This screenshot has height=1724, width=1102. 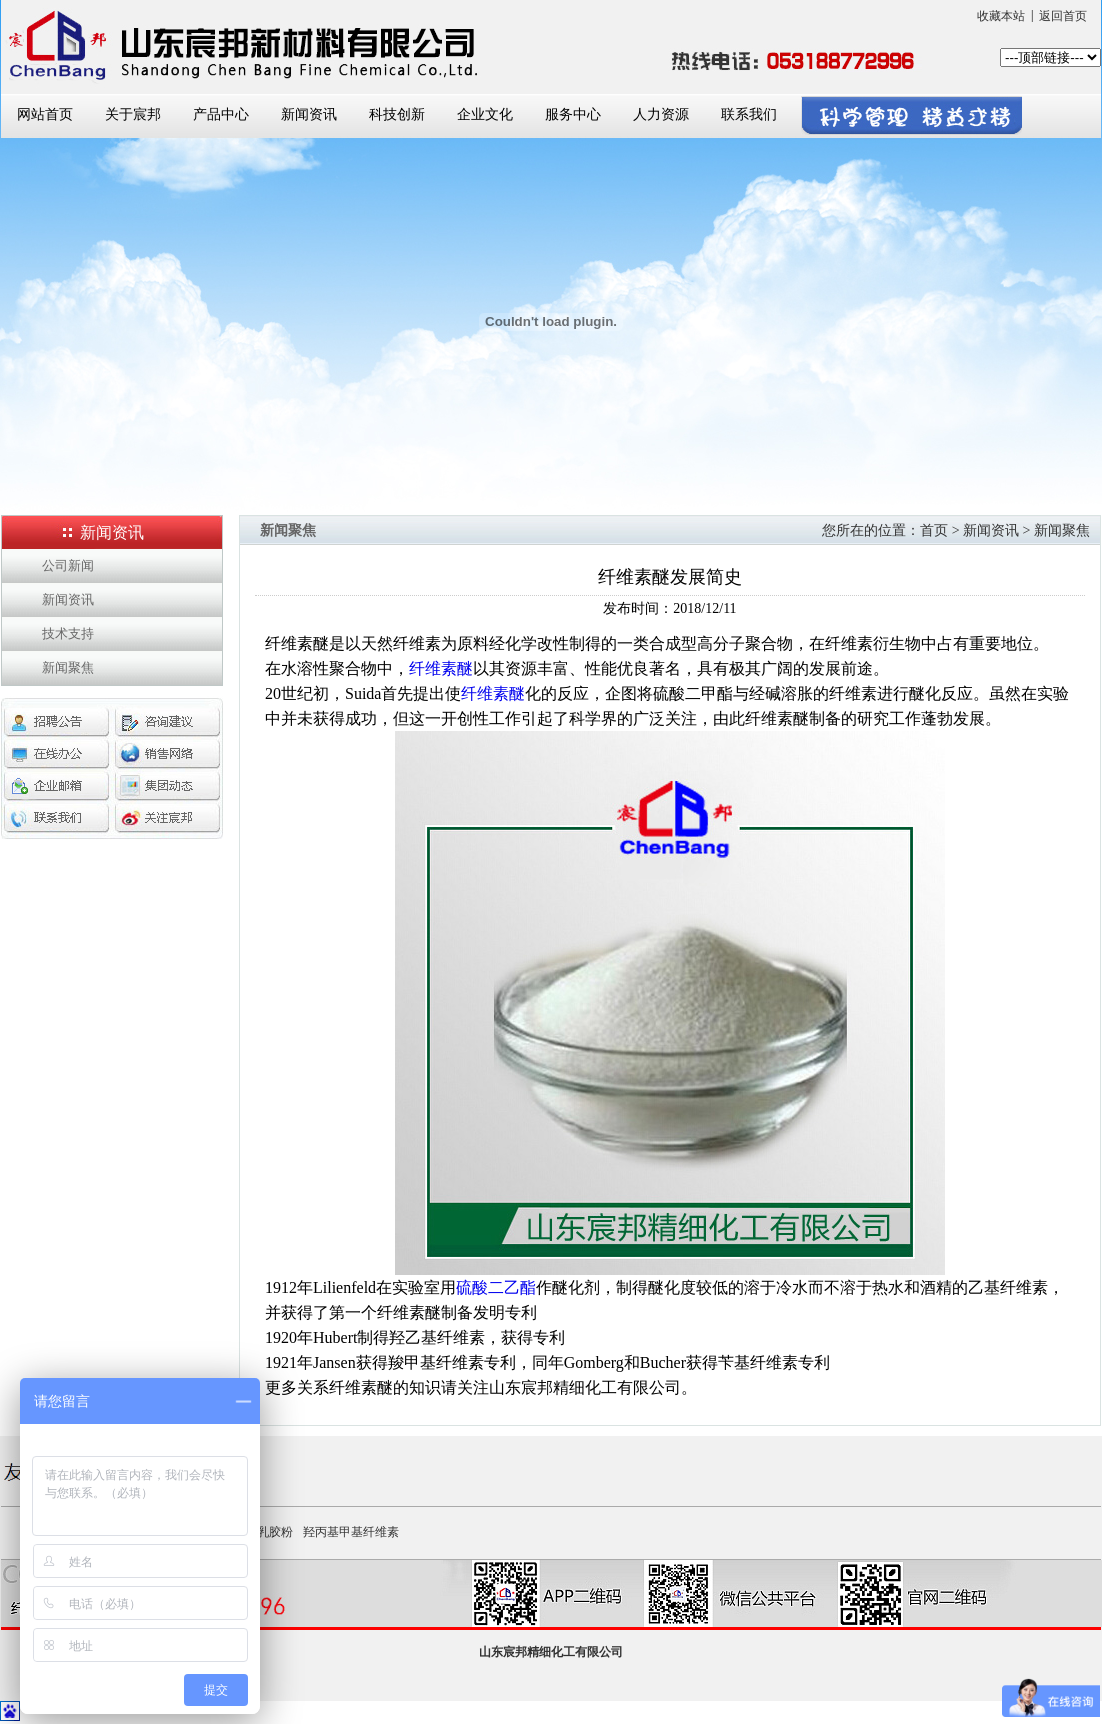 I want to click on 人力资源, so click(x=661, y=114).